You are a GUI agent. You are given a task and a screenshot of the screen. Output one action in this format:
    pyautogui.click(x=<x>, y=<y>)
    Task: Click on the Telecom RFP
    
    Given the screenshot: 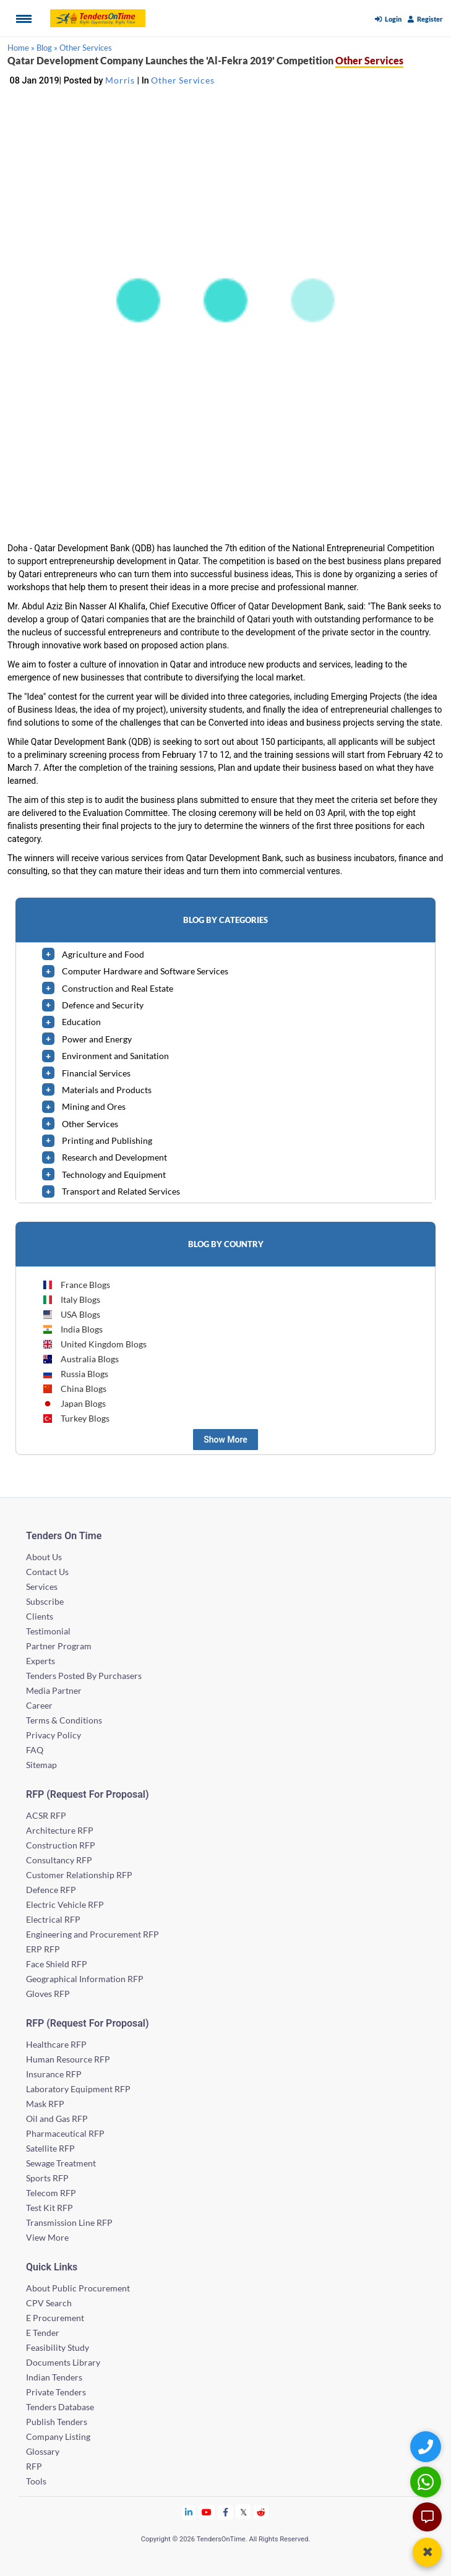 What is the action you would take?
    pyautogui.click(x=51, y=2192)
    